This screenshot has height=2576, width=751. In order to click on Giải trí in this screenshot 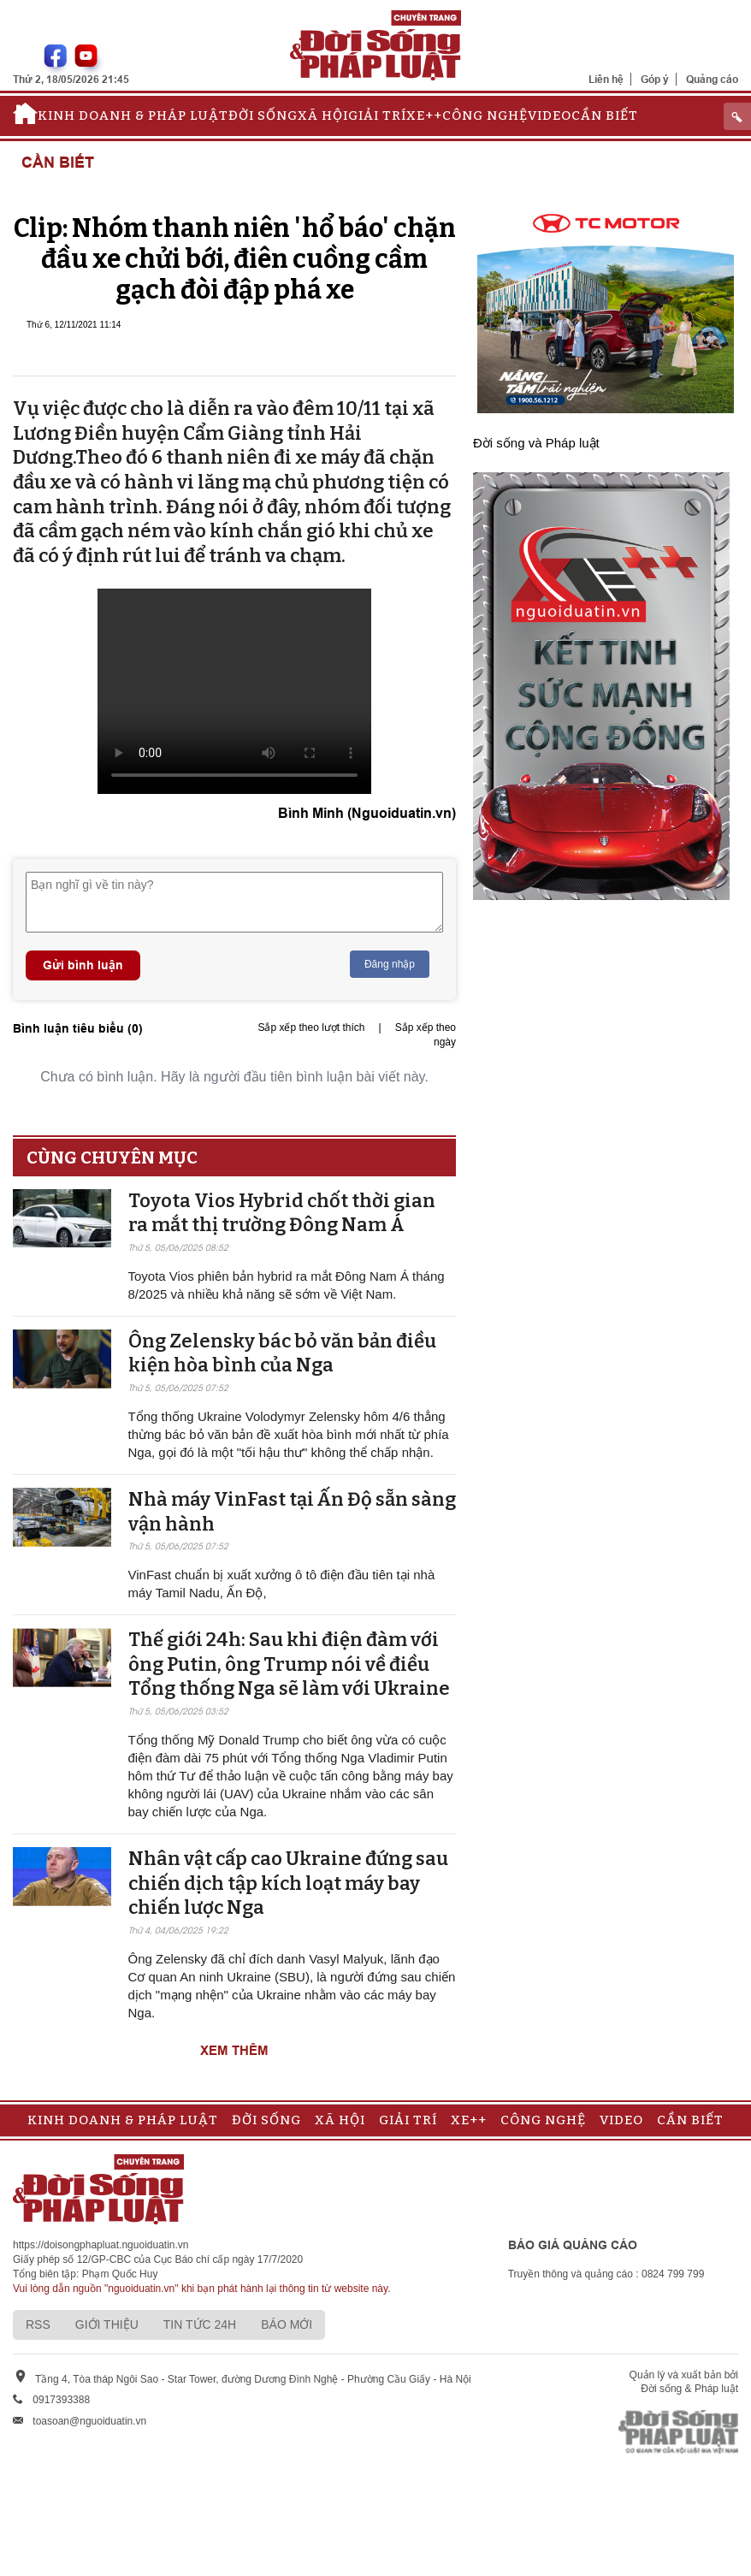, I will do `click(377, 115)`.